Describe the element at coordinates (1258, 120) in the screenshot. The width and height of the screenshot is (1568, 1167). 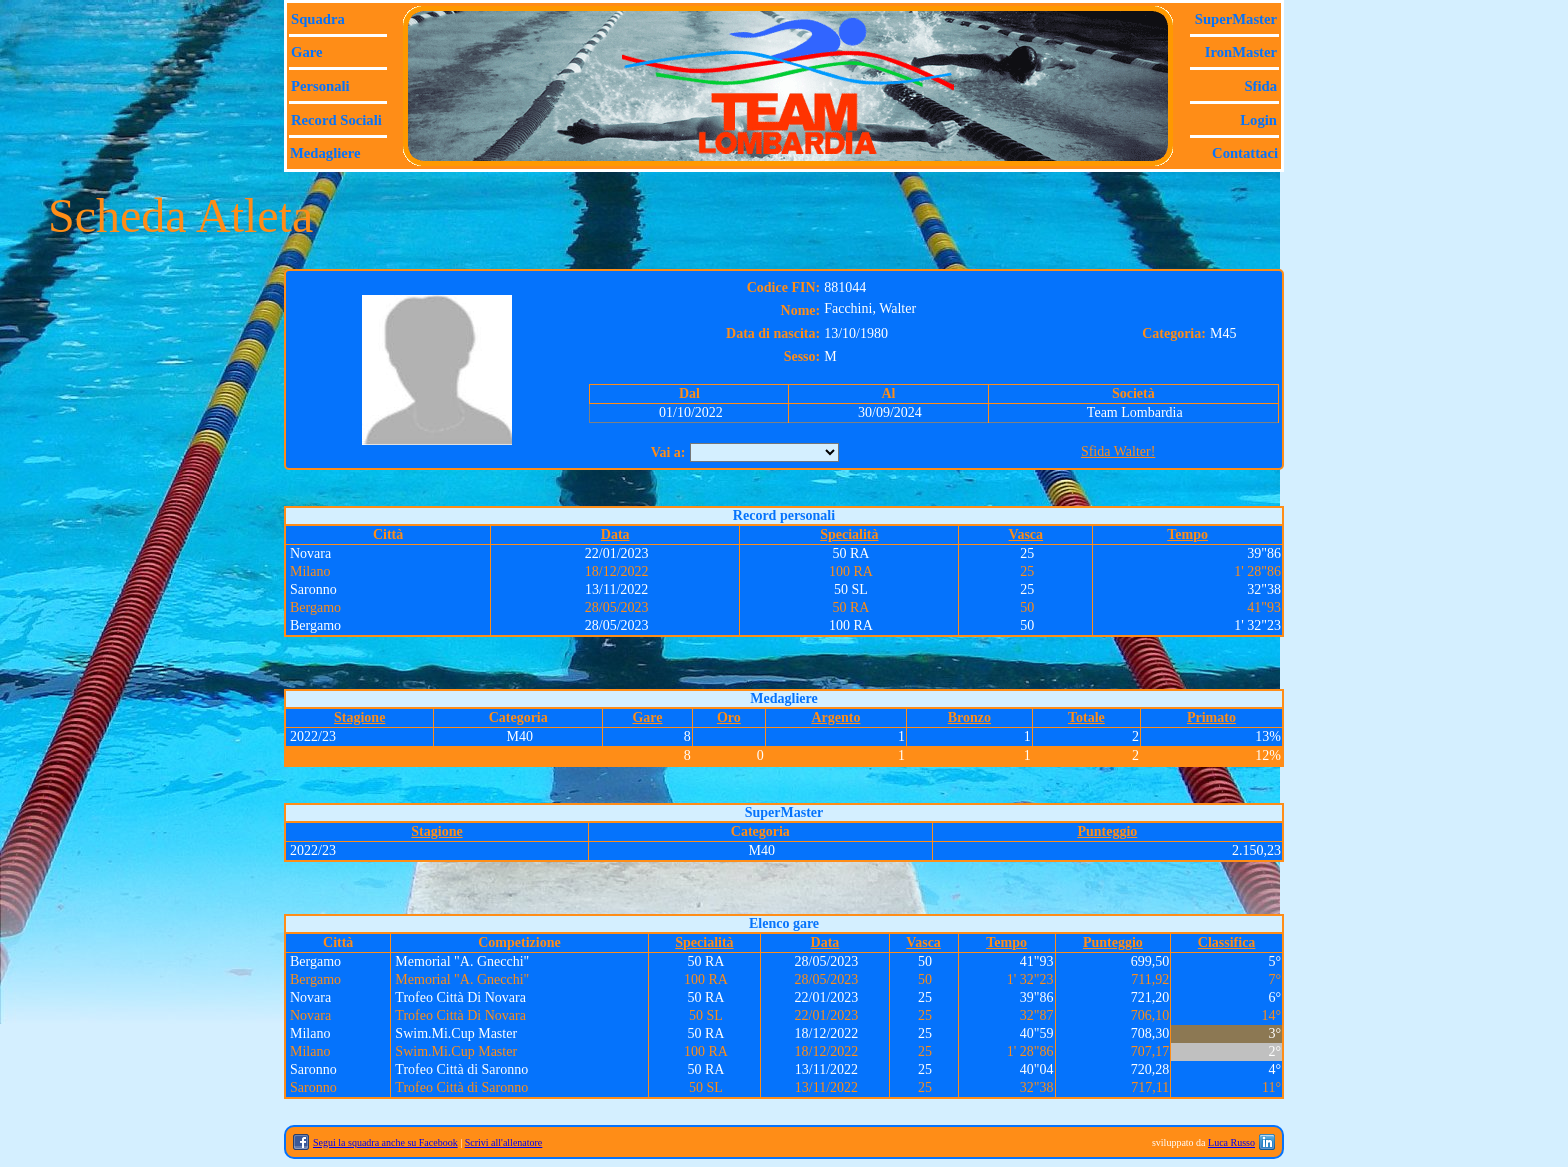
I see `Login` at that location.